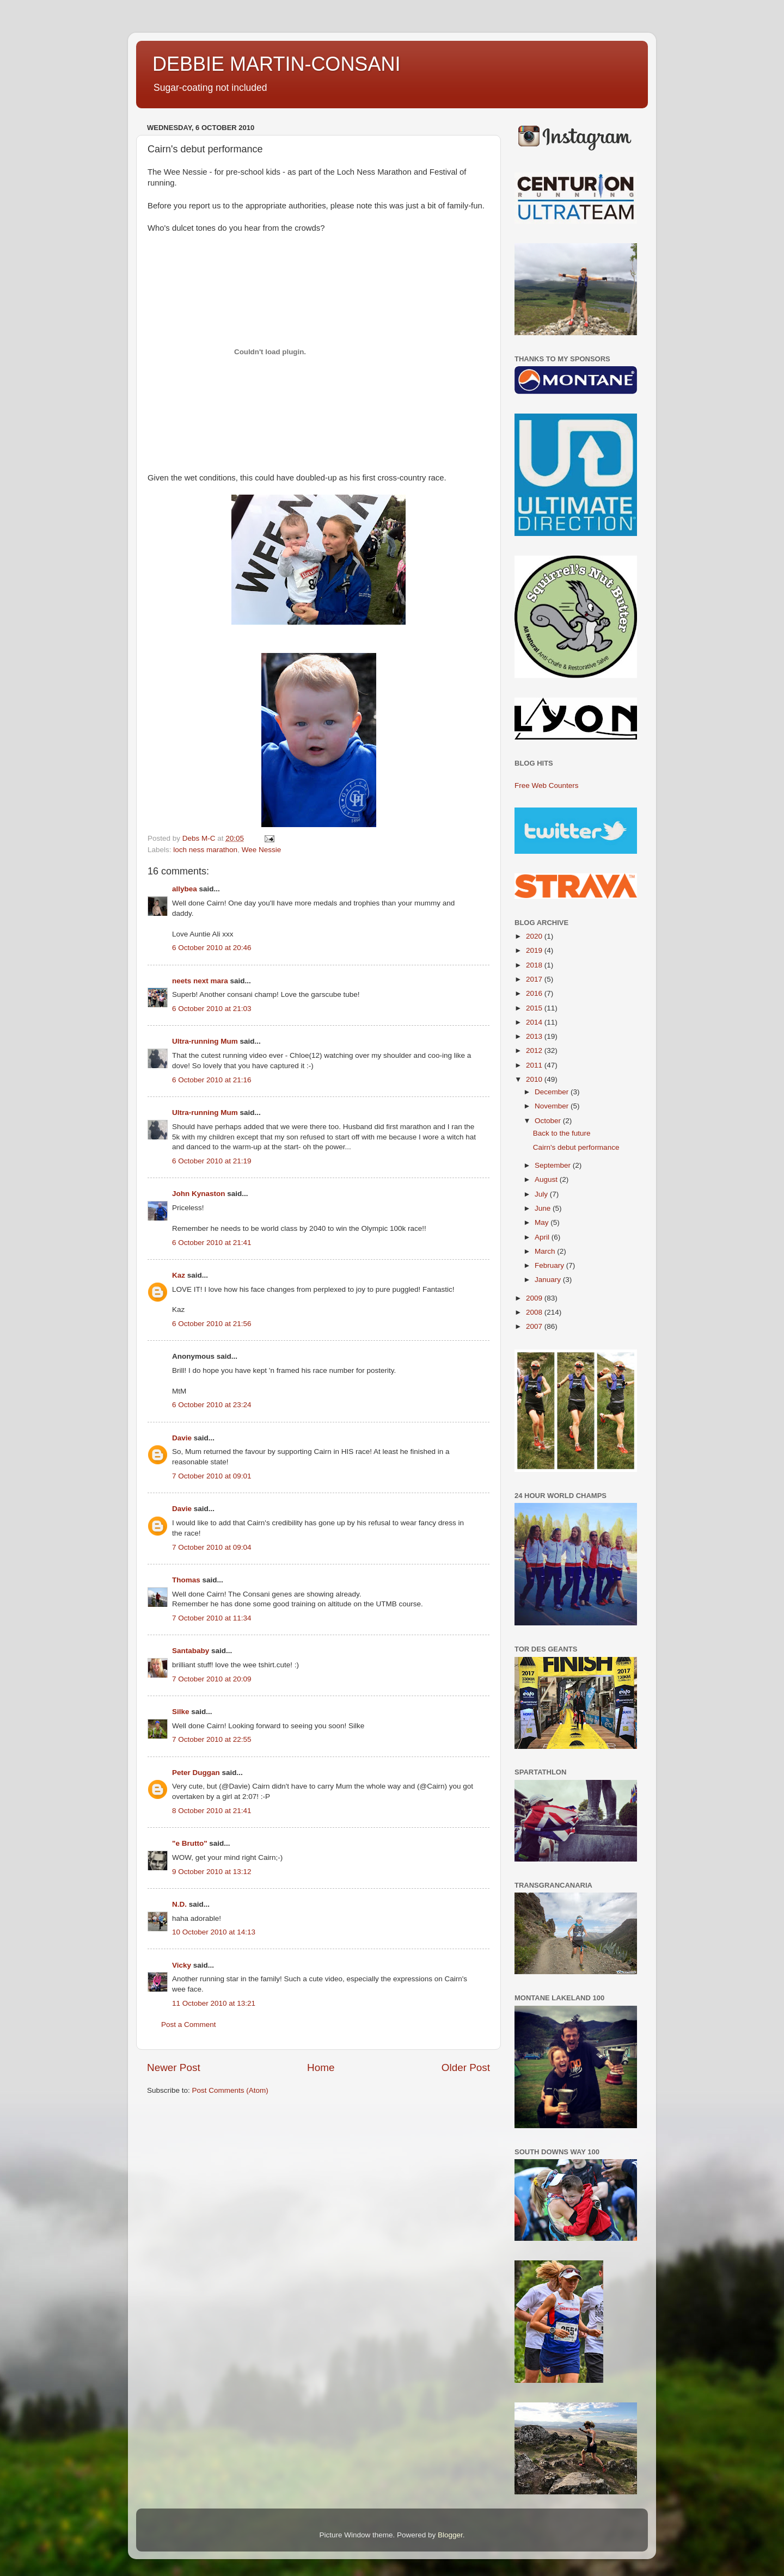 The image size is (784, 2576). Describe the element at coordinates (213, 2003) in the screenshot. I see `11 October 2010 at 13:21` at that location.